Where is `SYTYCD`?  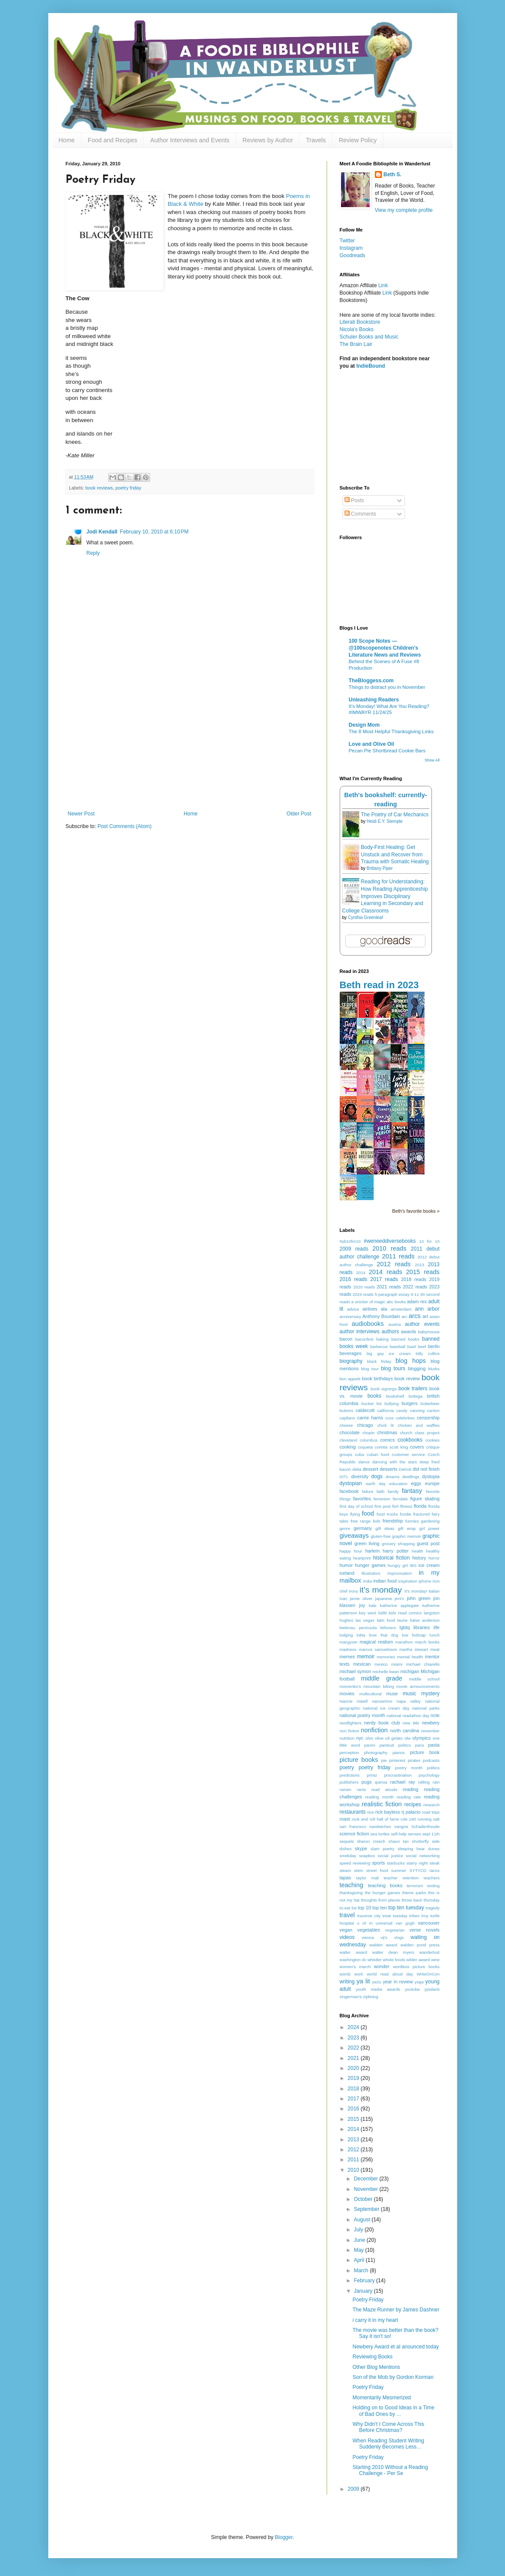 SYTYCD is located at coordinates (417, 1870).